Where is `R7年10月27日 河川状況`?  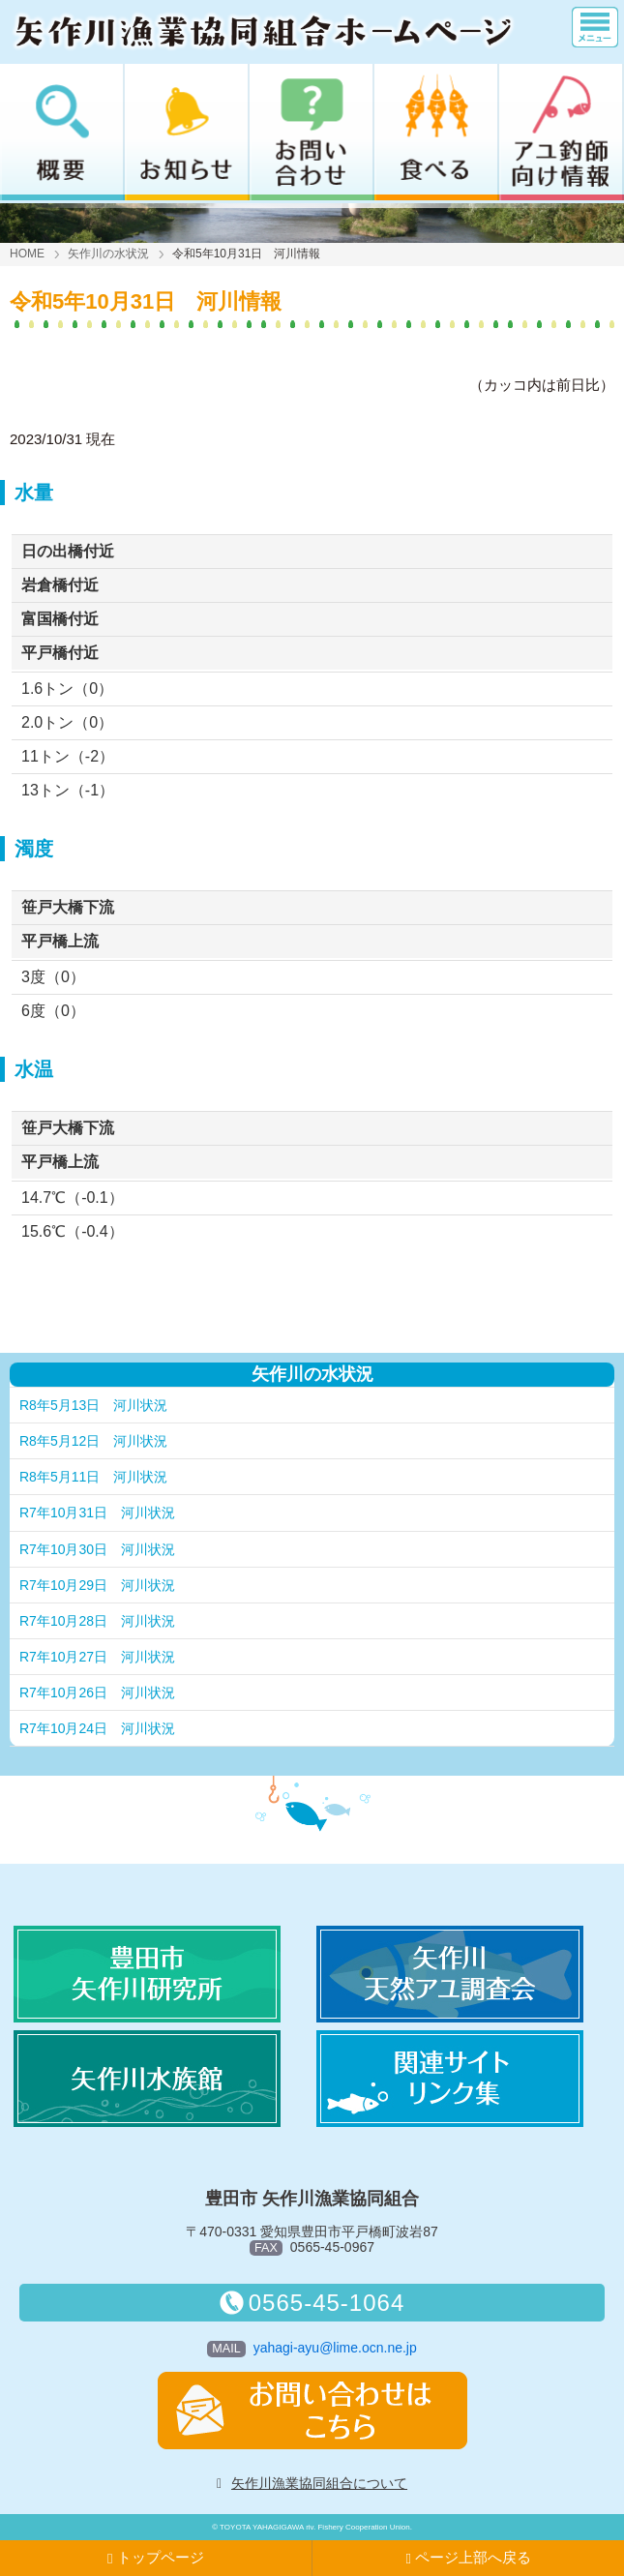
R7年10月27日 河川状況 is located at coordinates (97, 1656).